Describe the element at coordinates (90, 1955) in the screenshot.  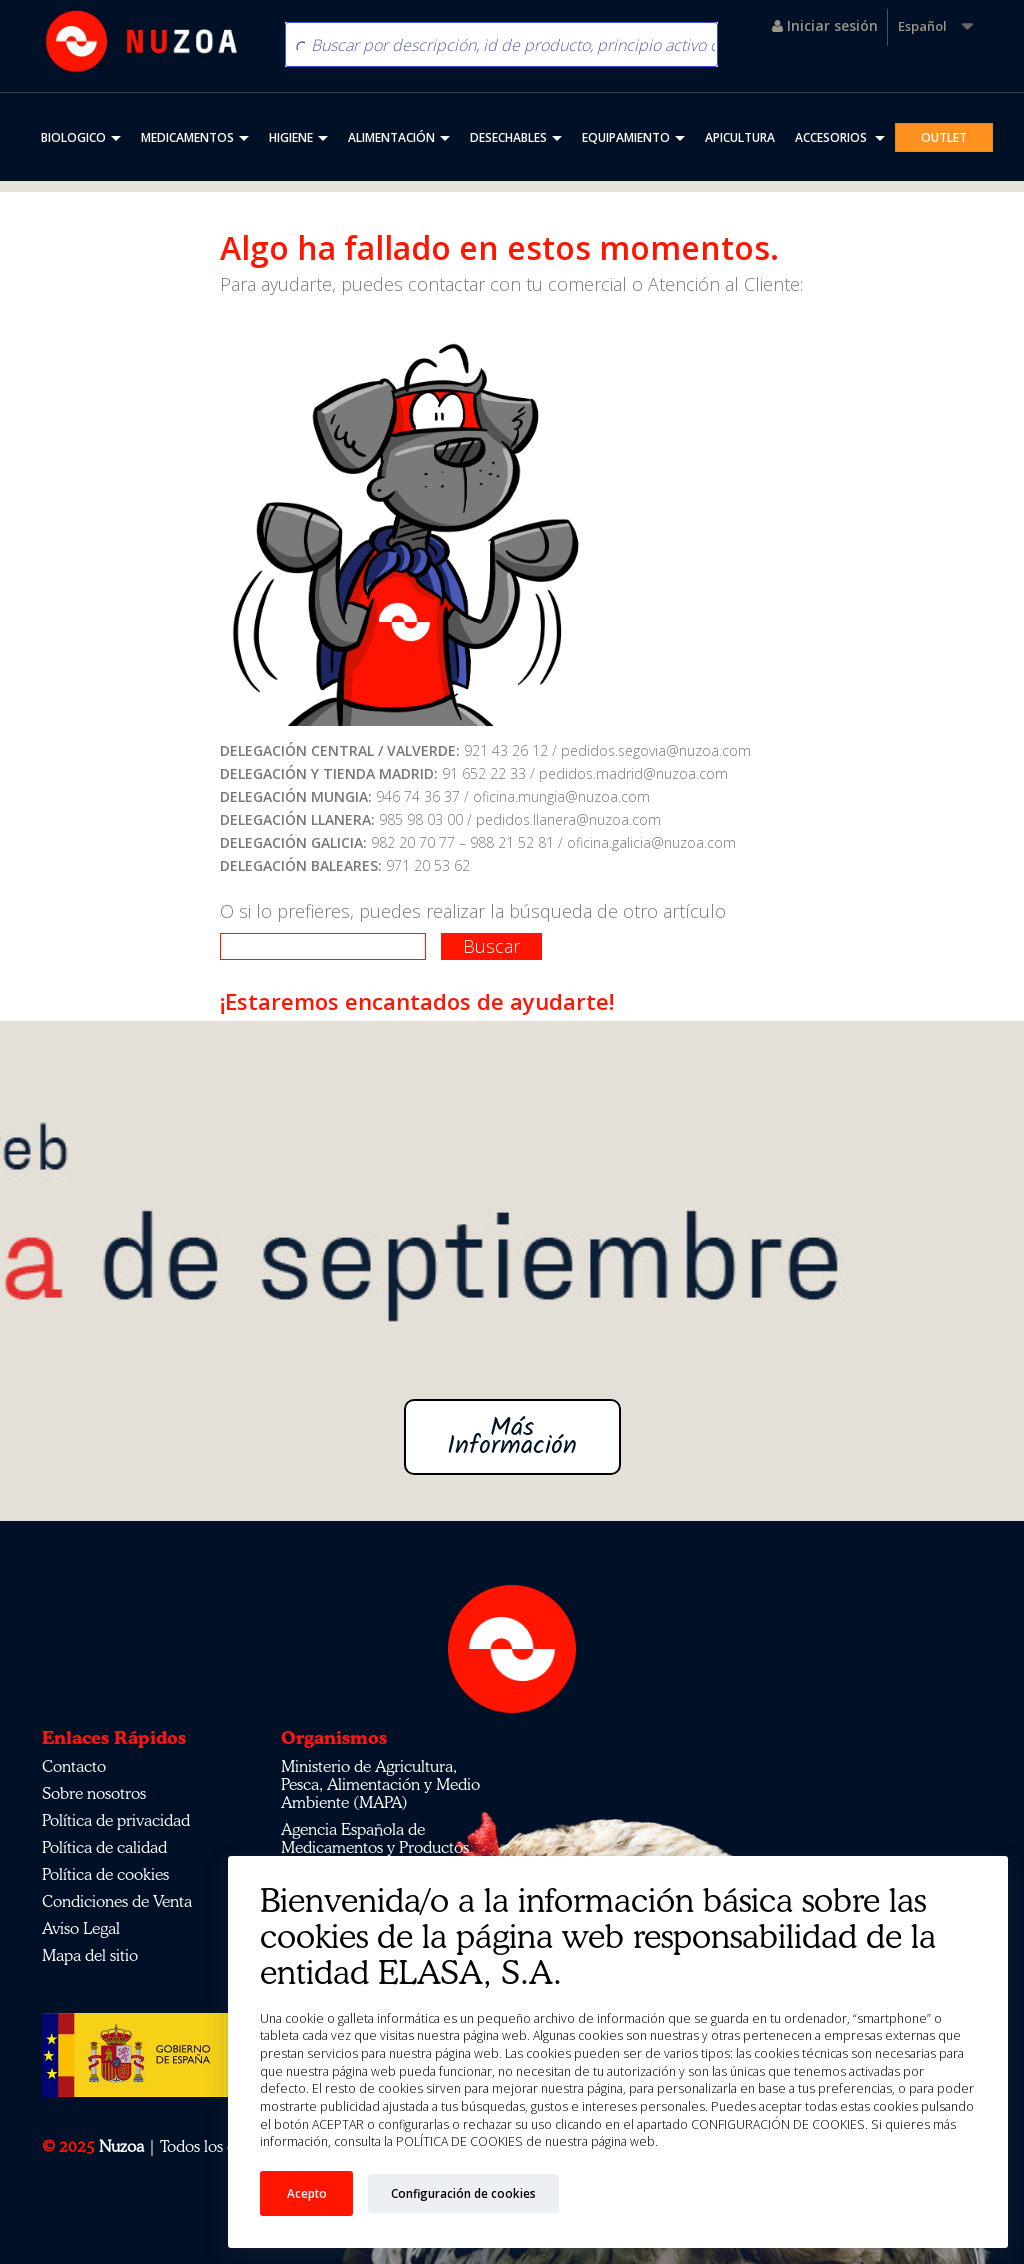
I see `Mapa del sitio` at that location.